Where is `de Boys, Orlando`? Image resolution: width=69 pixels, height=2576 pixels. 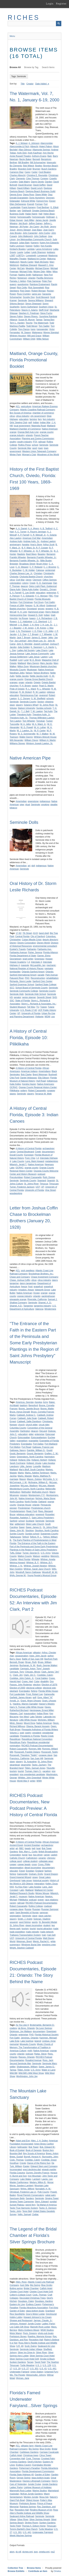 de Boys, Orlando is located at coordinates (26, 2028).